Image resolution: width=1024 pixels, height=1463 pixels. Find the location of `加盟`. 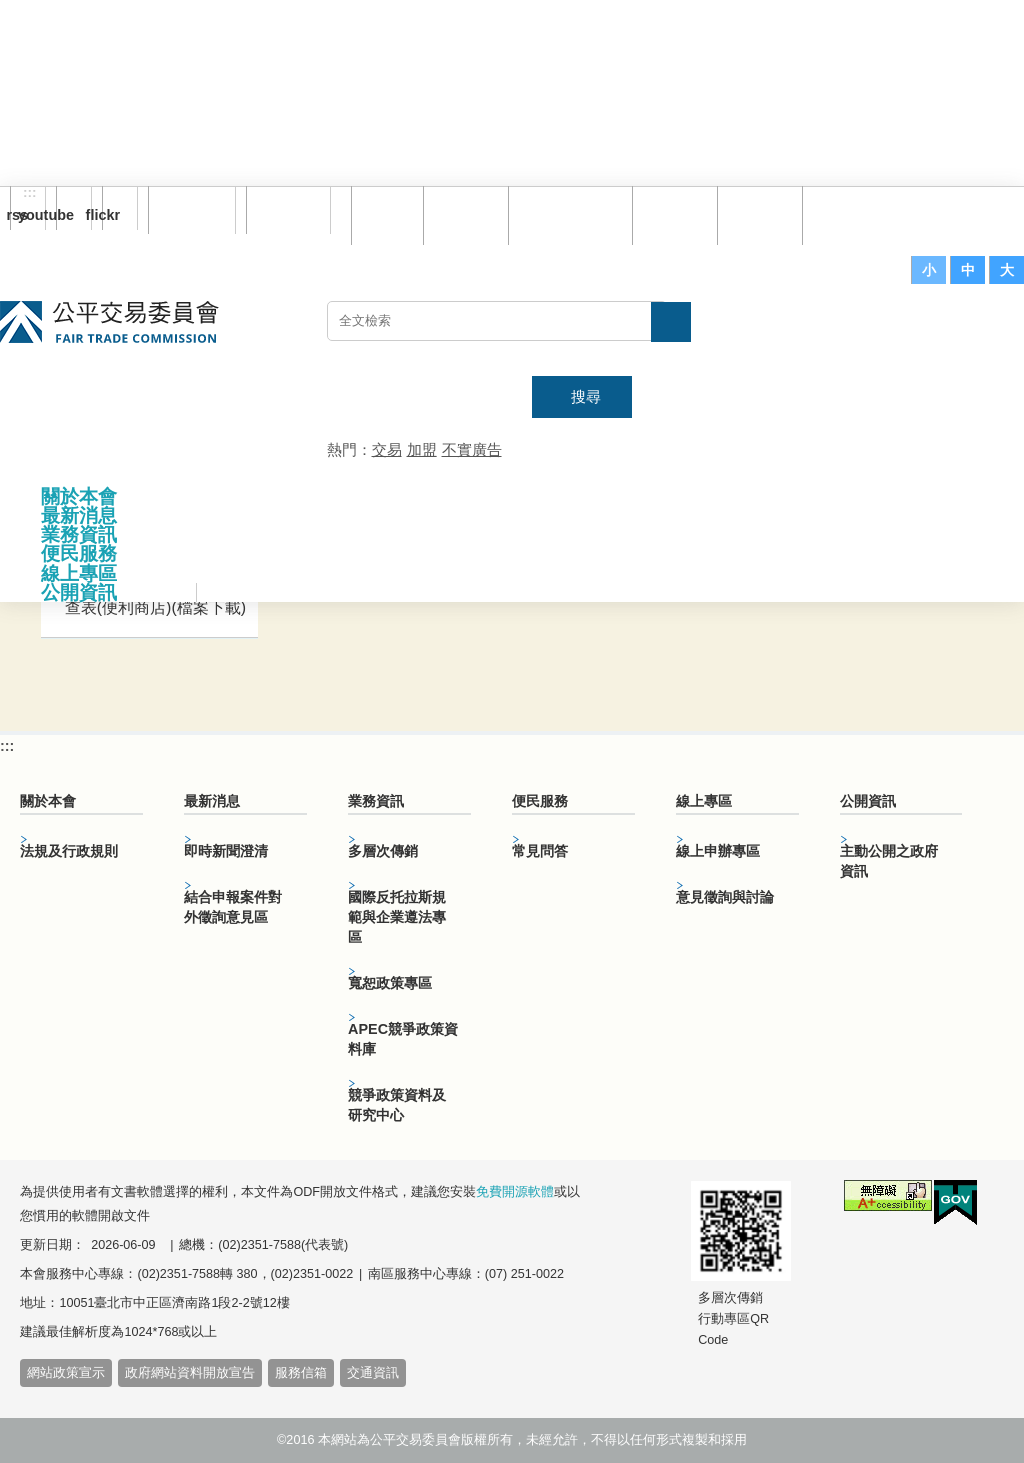

加盟 is located at coordinates (422, 449).